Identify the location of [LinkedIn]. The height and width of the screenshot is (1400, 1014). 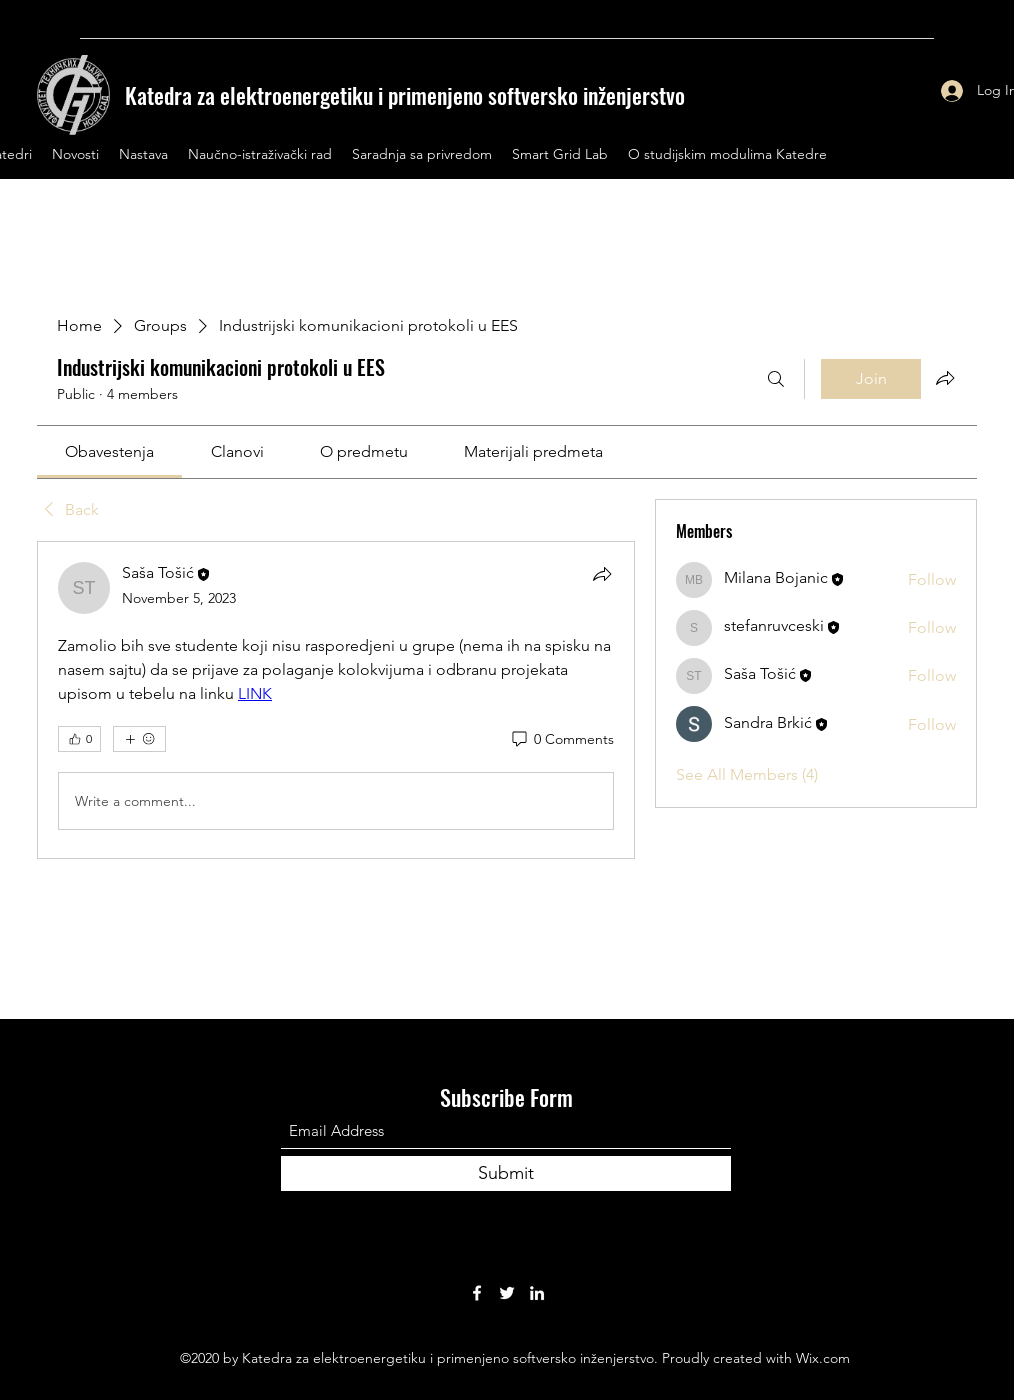
(537, 1293).